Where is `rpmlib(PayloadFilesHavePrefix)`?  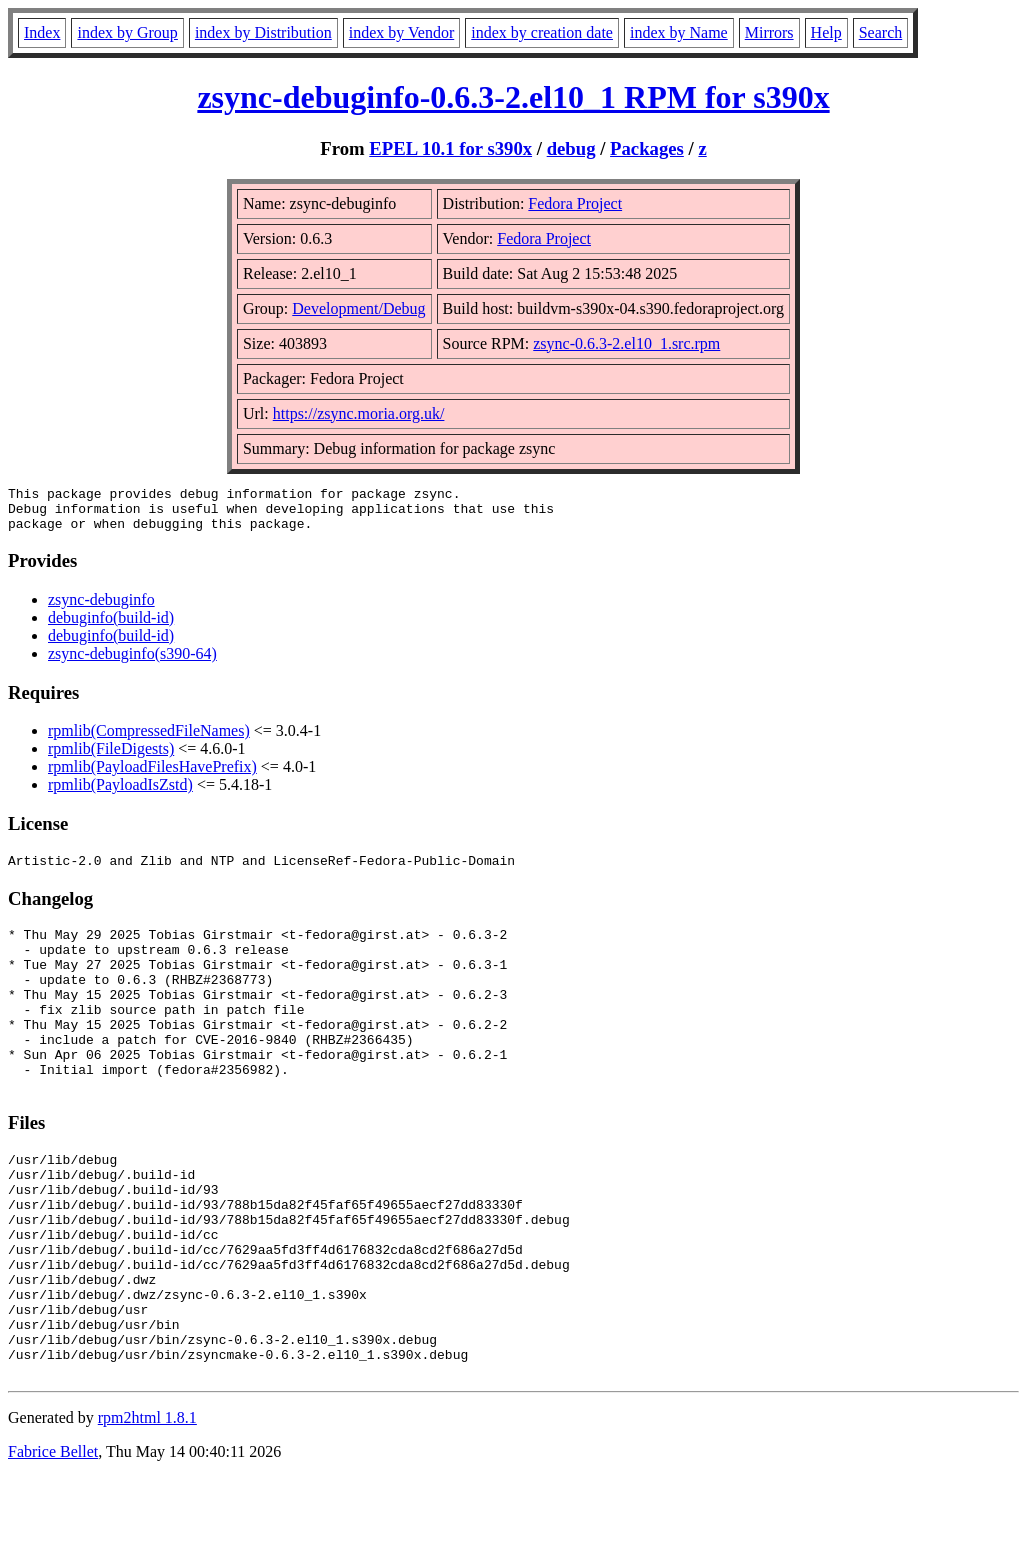 rpmlib(PayloadFilesHavePrefix) is located at coordinates (152, 775).